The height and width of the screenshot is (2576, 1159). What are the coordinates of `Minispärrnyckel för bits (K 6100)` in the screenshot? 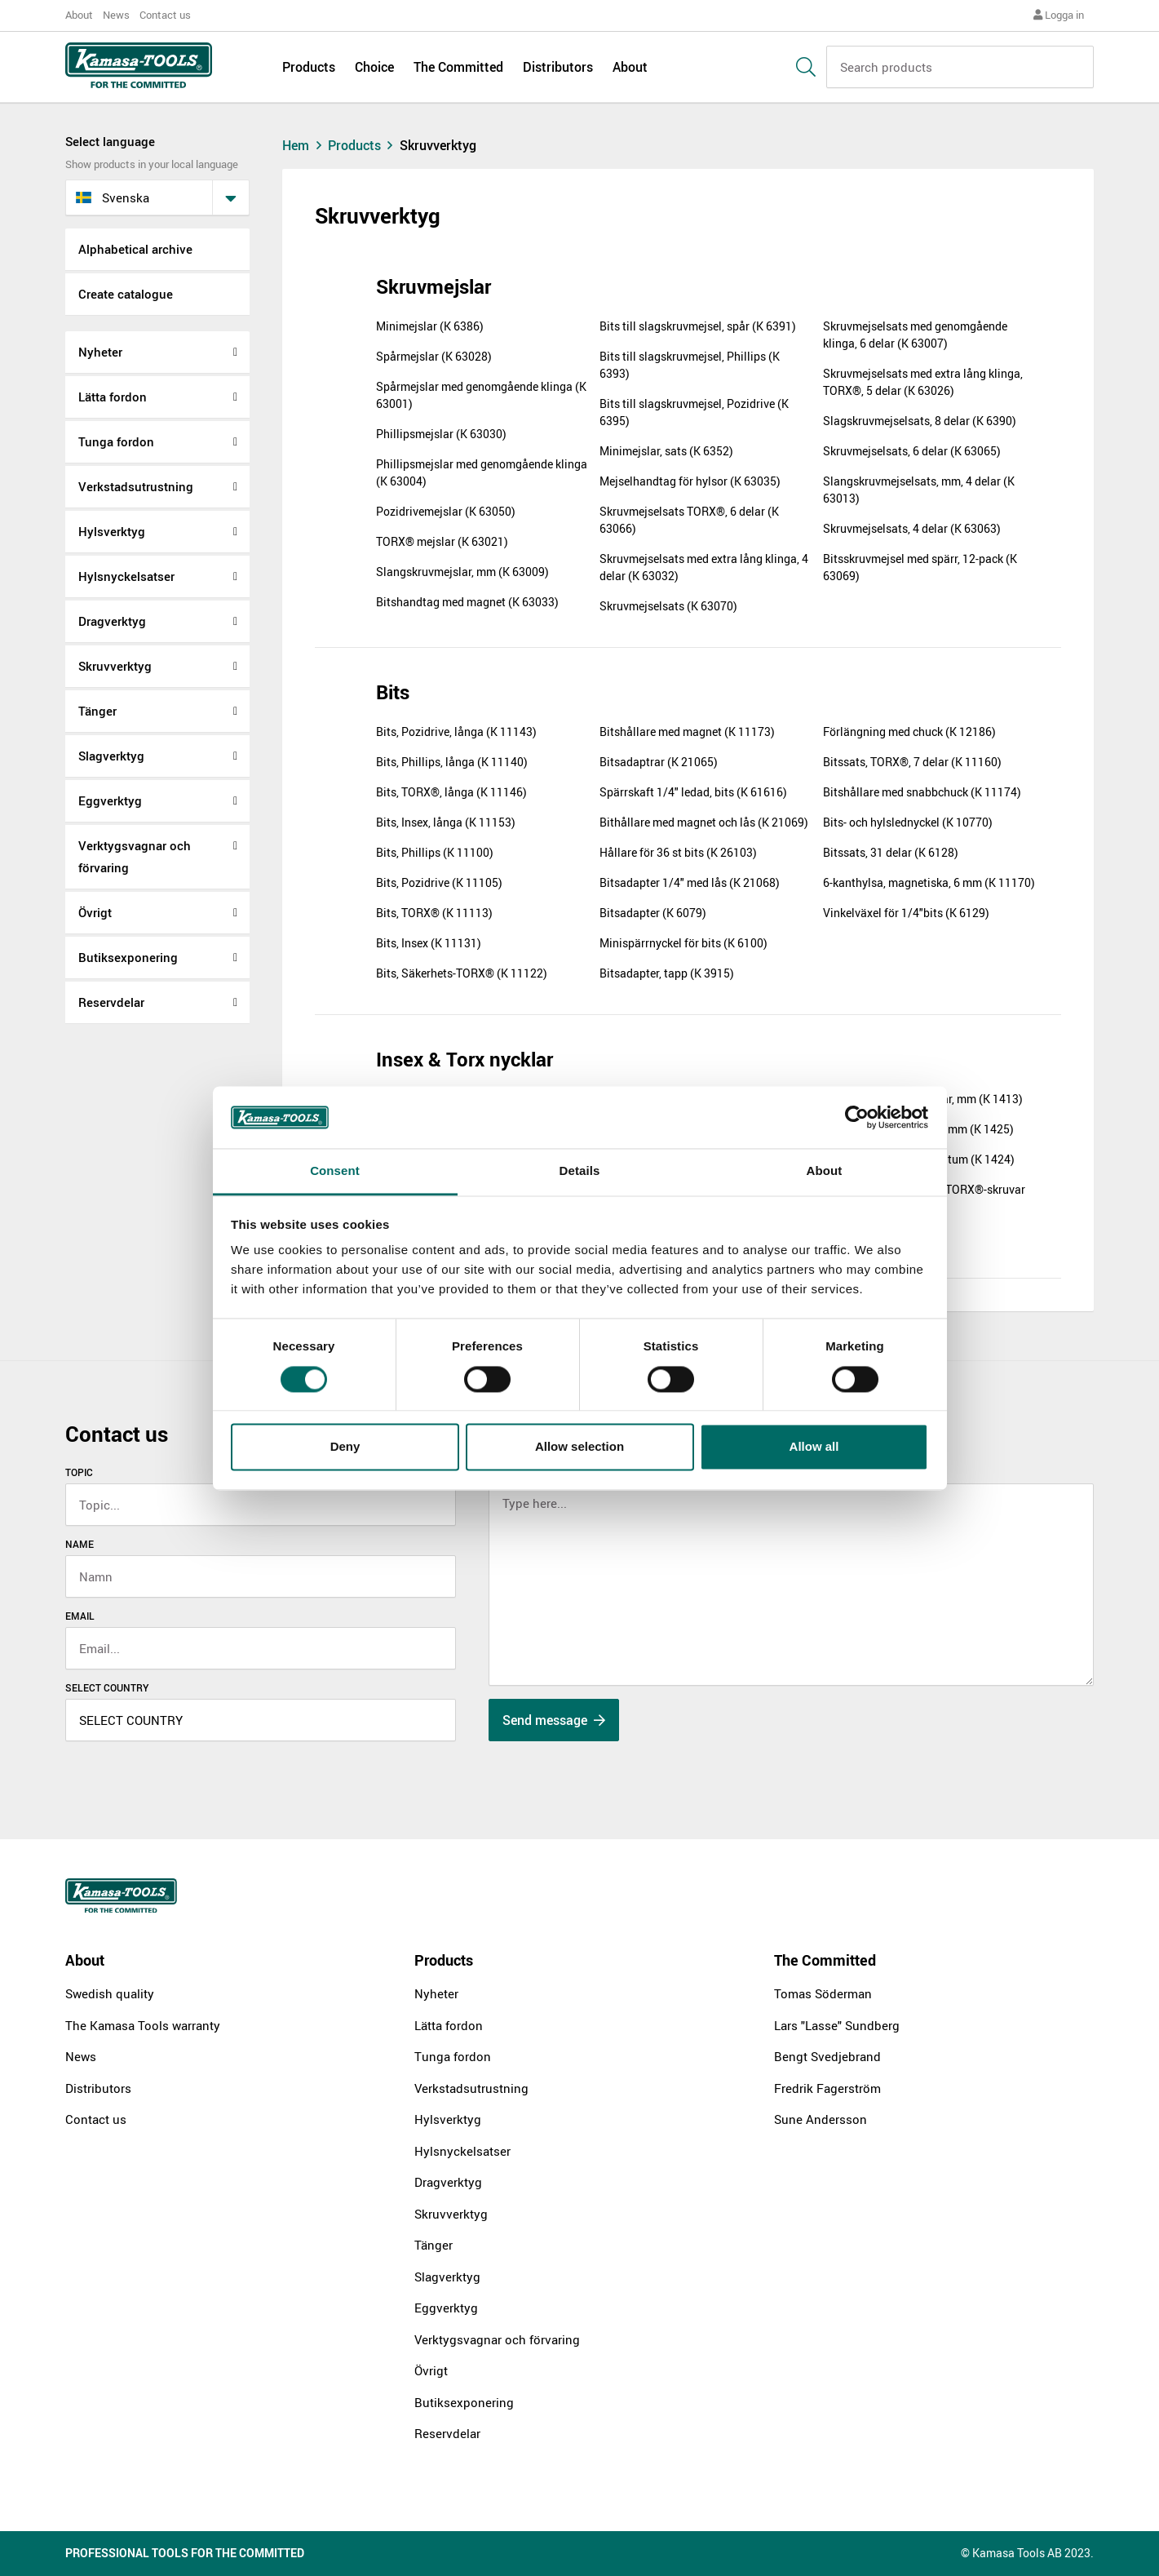 It's located at (683, 943).